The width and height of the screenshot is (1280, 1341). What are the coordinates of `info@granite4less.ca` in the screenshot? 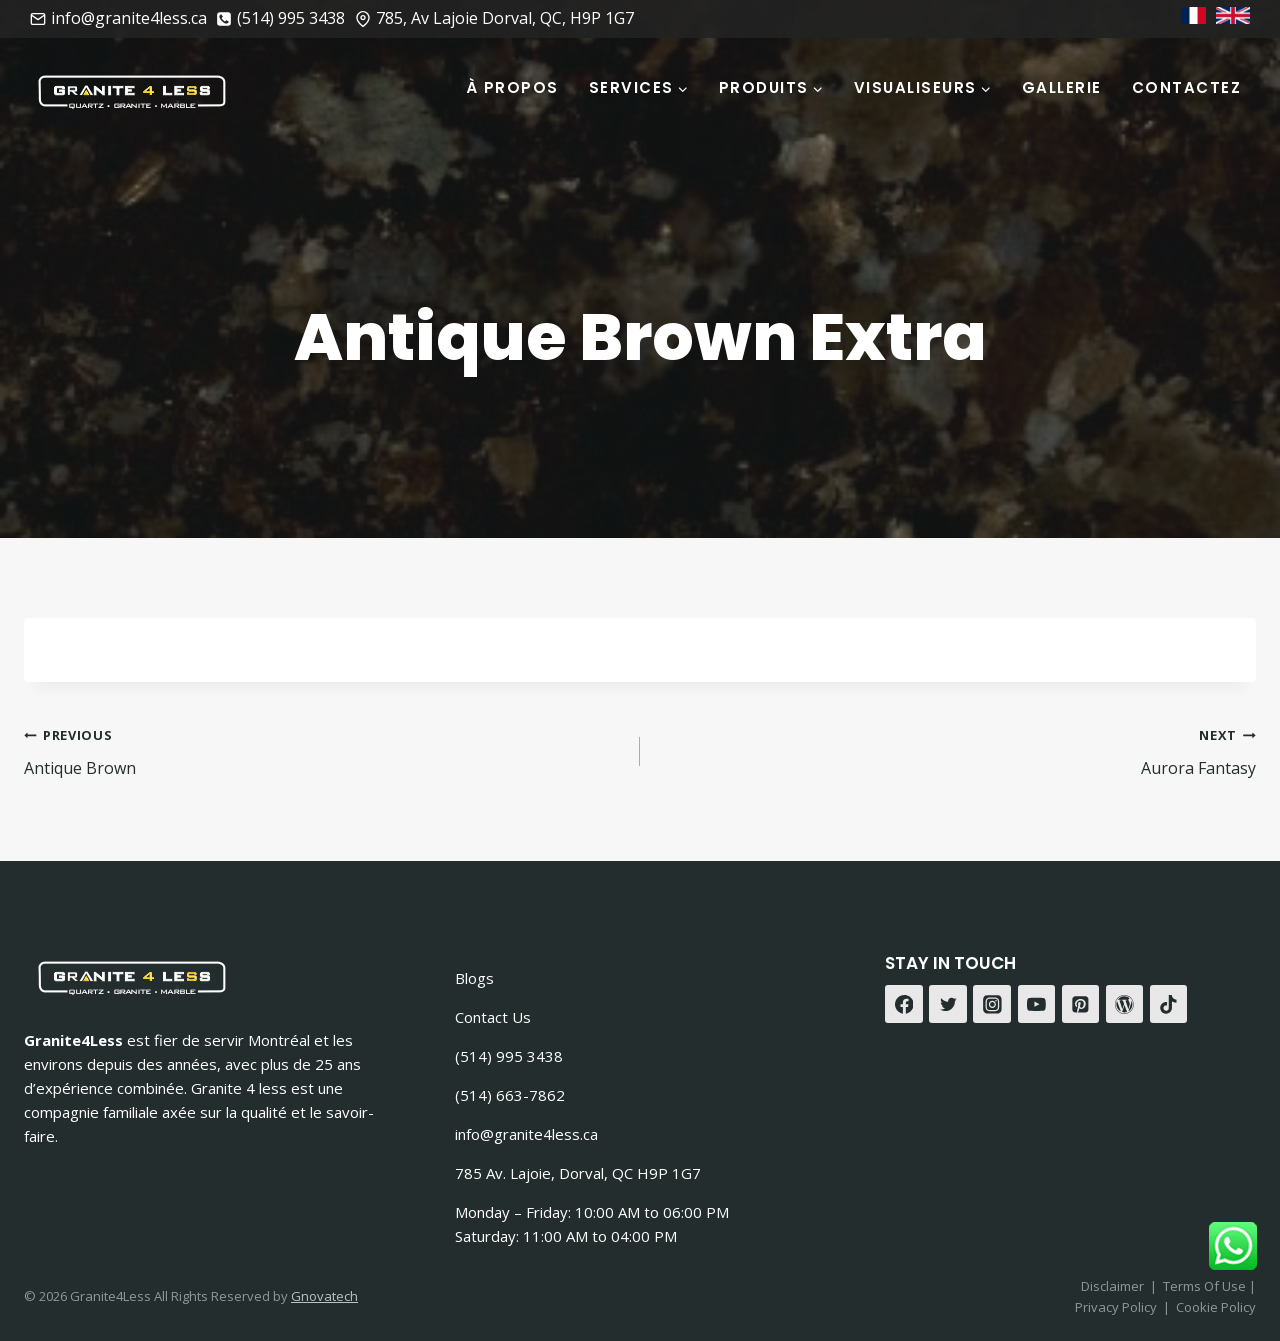 It's located at (526, 1134).